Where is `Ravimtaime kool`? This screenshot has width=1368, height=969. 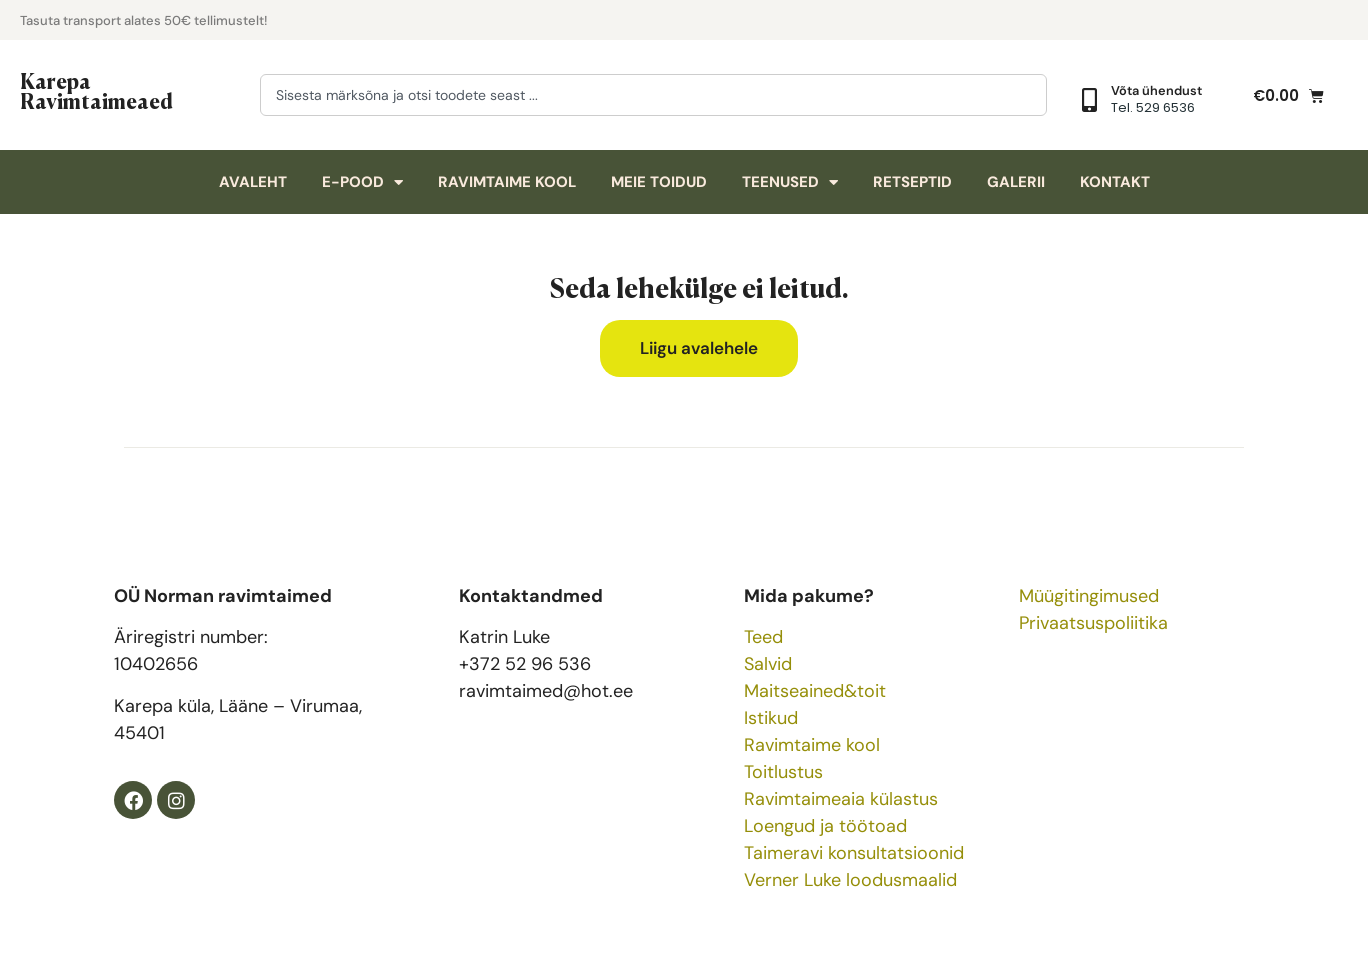 Ravimtaime kool is located at coordinates (507, 182).